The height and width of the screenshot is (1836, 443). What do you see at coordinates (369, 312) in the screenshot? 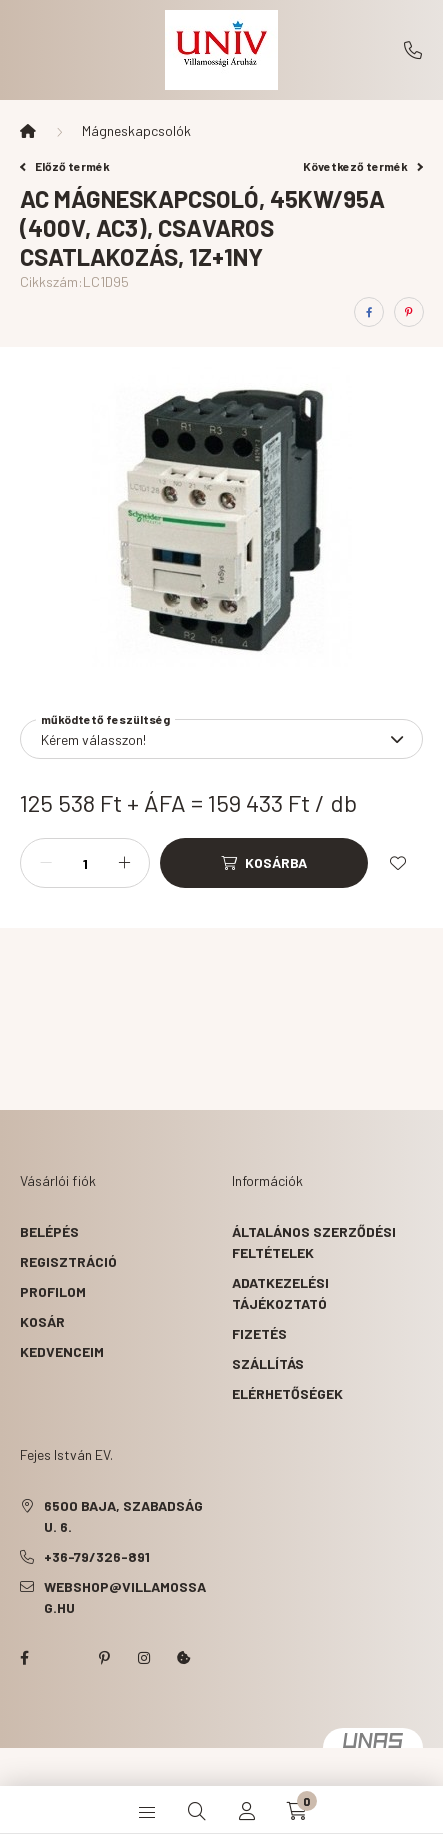
I see `[facebook]` at bounding box center [369, 312].